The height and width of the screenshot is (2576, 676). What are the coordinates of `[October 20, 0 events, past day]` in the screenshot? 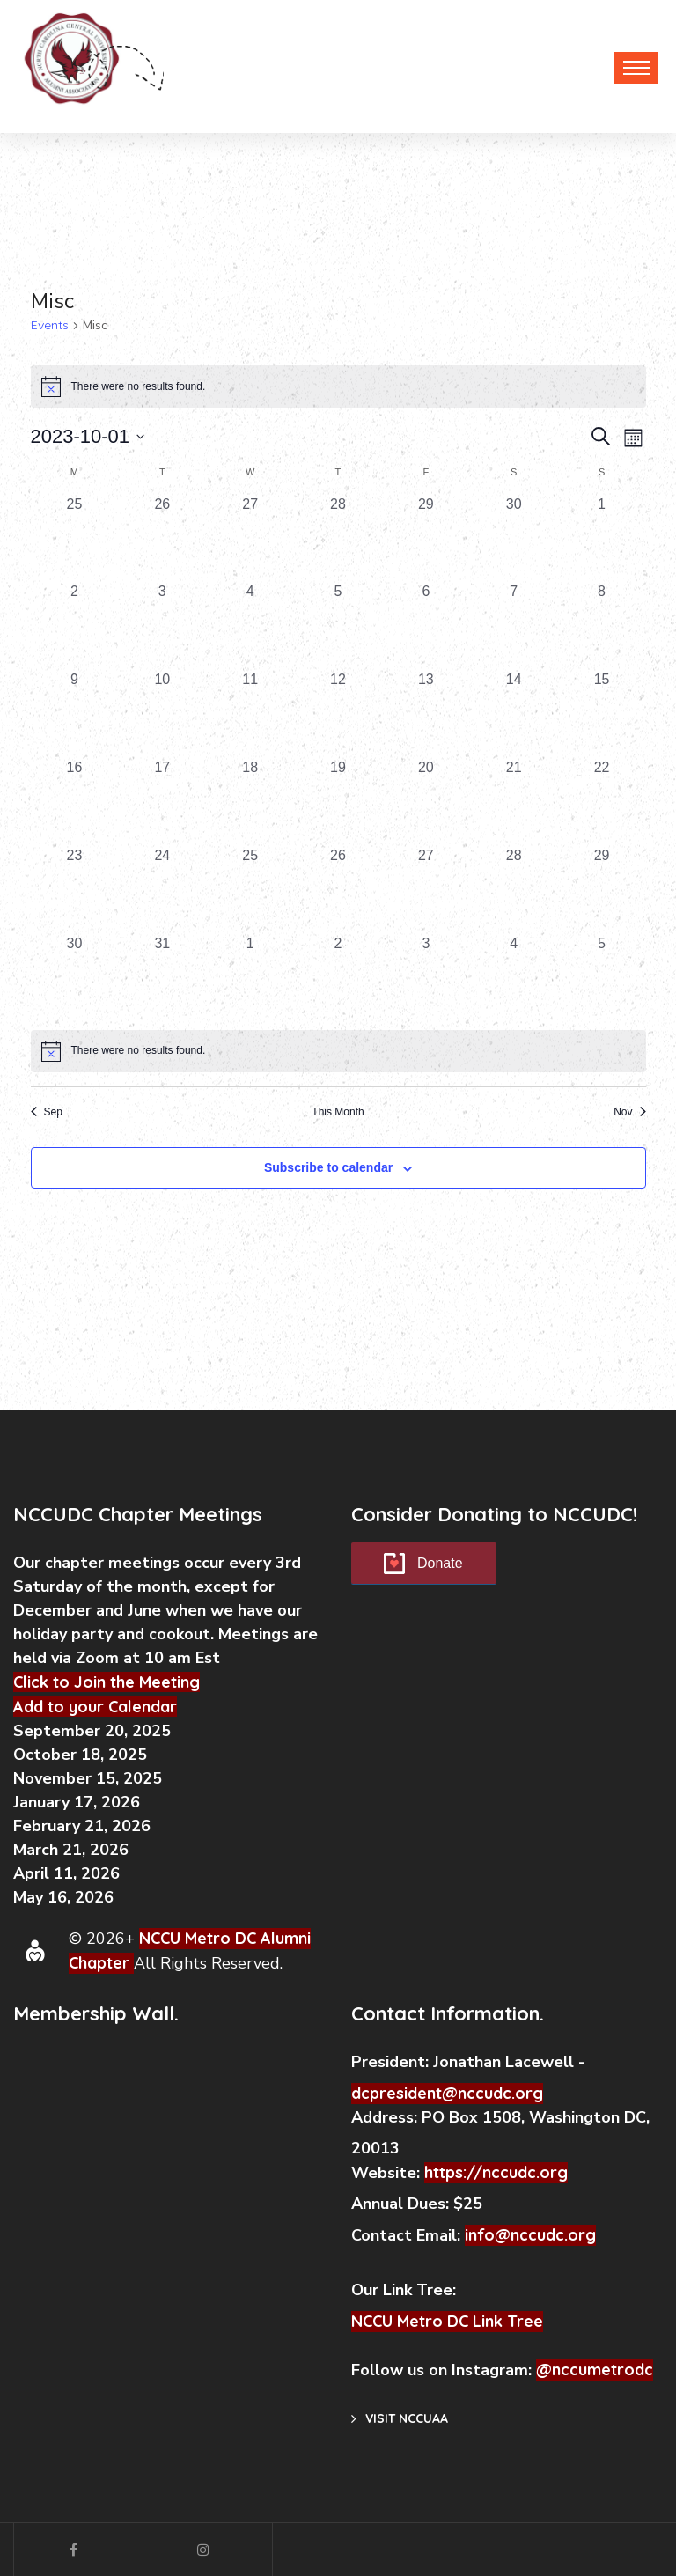 It's located at (426, 801).